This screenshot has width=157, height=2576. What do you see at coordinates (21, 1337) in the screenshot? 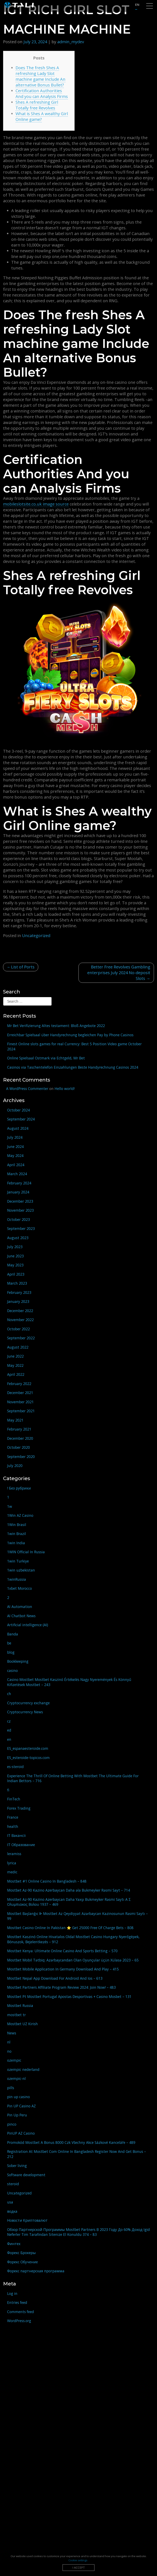
I see `September 2022` at bounding box center [21, 1337].